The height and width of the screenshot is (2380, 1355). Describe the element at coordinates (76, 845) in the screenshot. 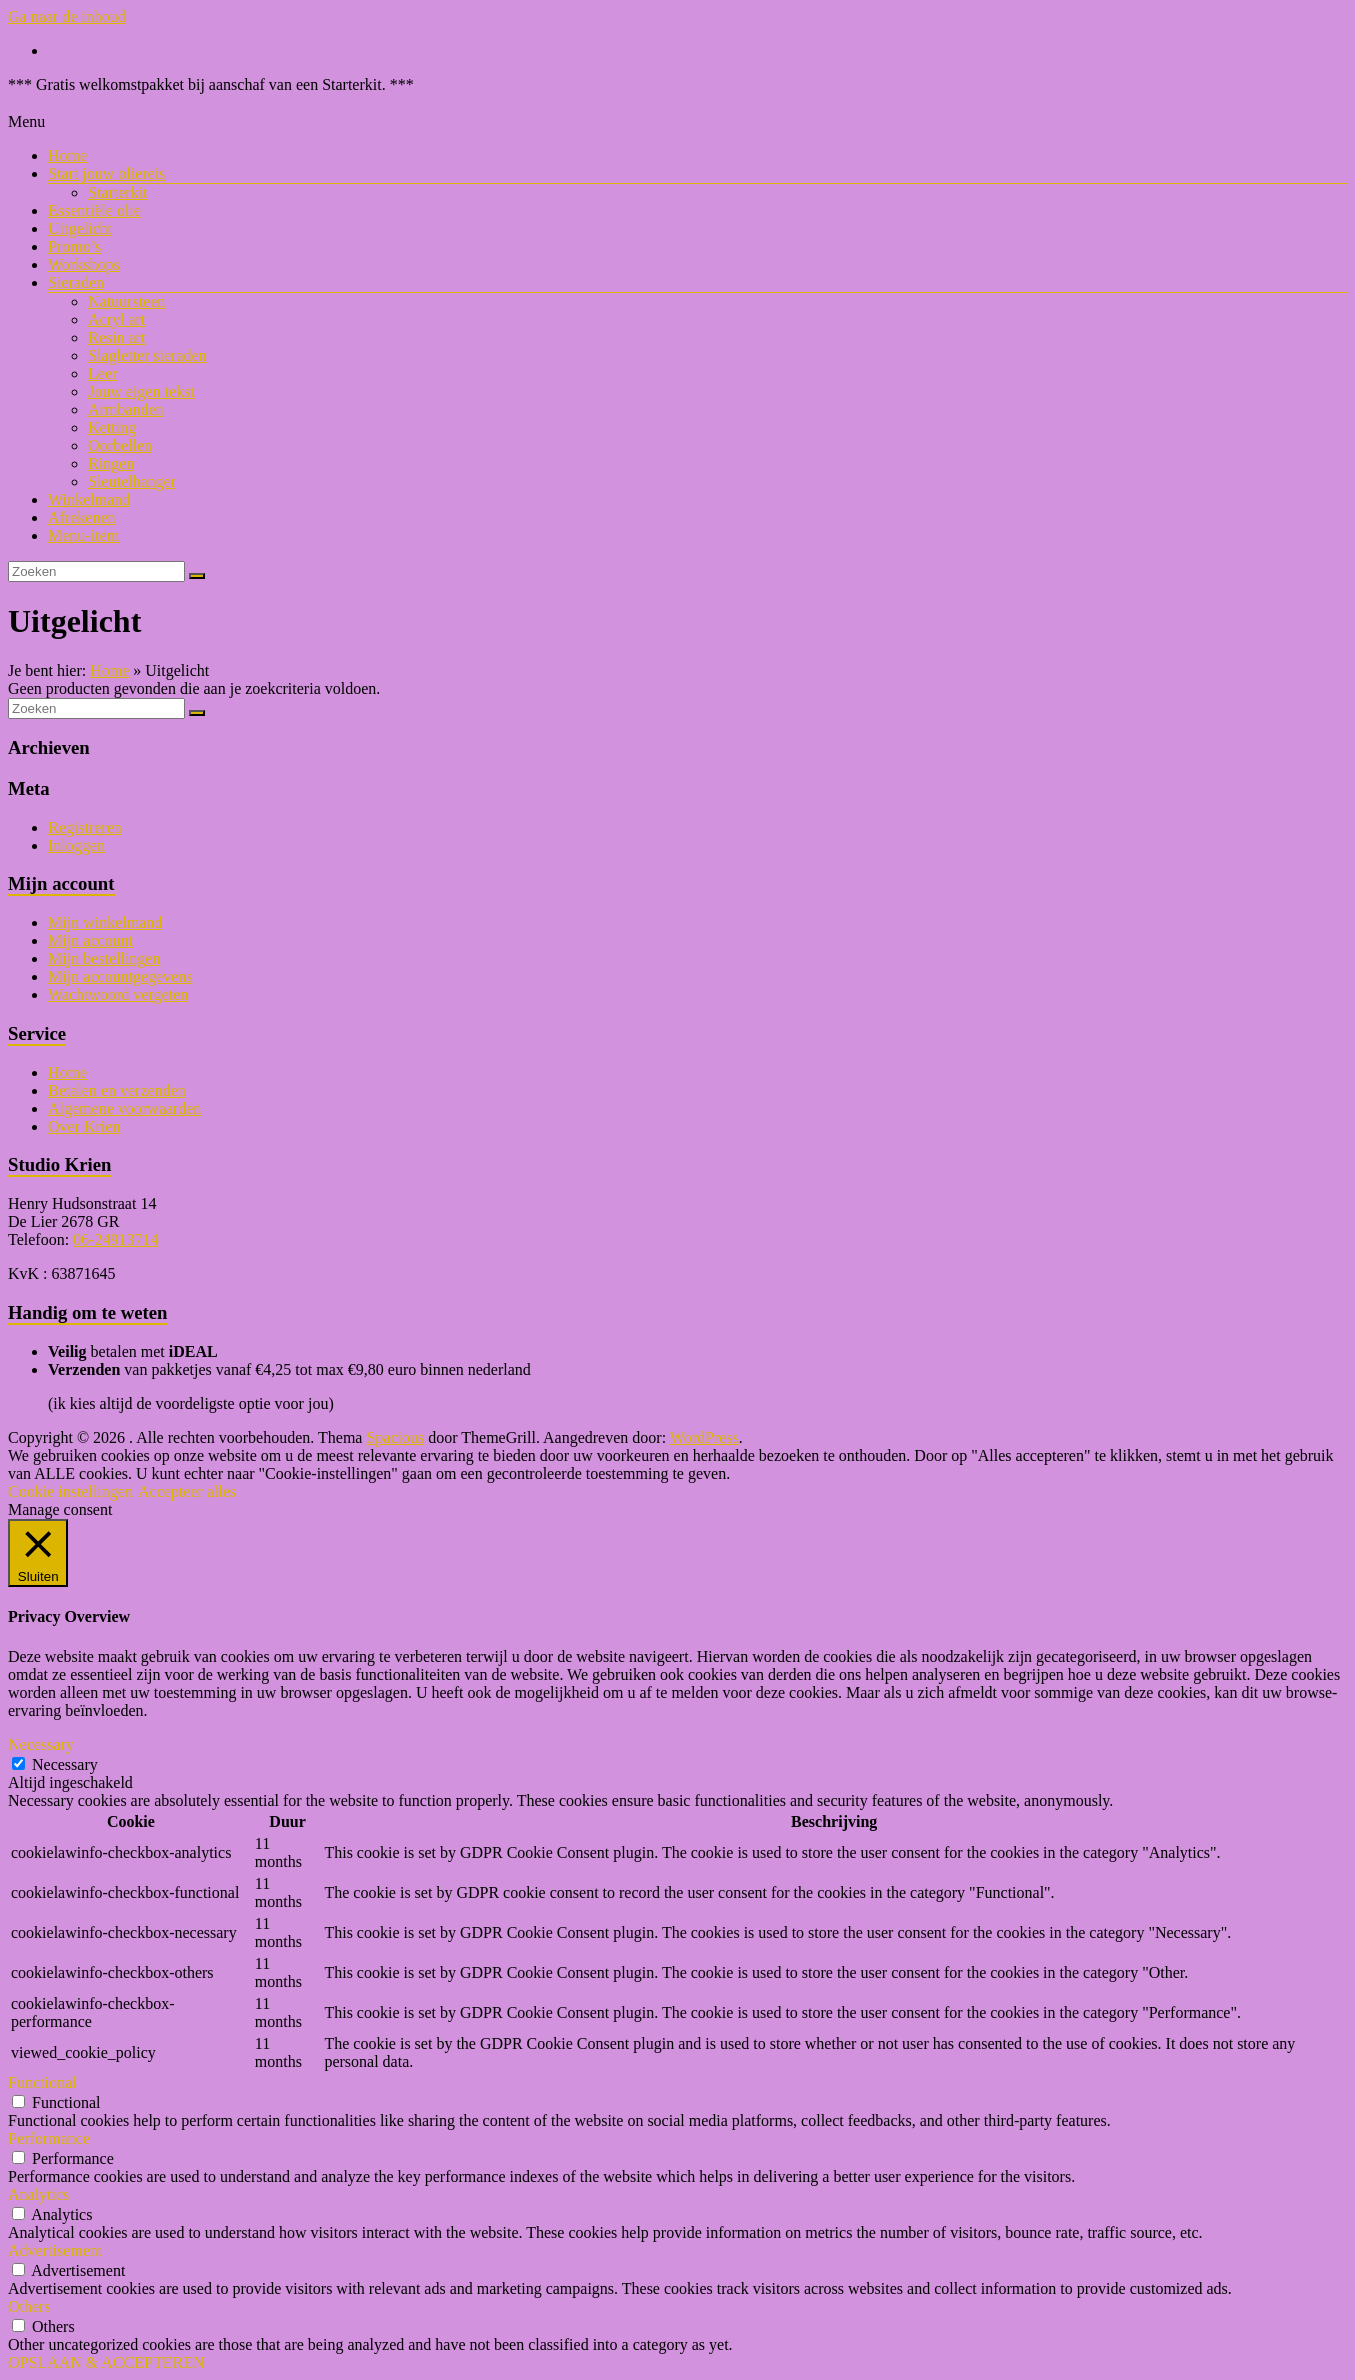

I see `Inloggen` at that location.